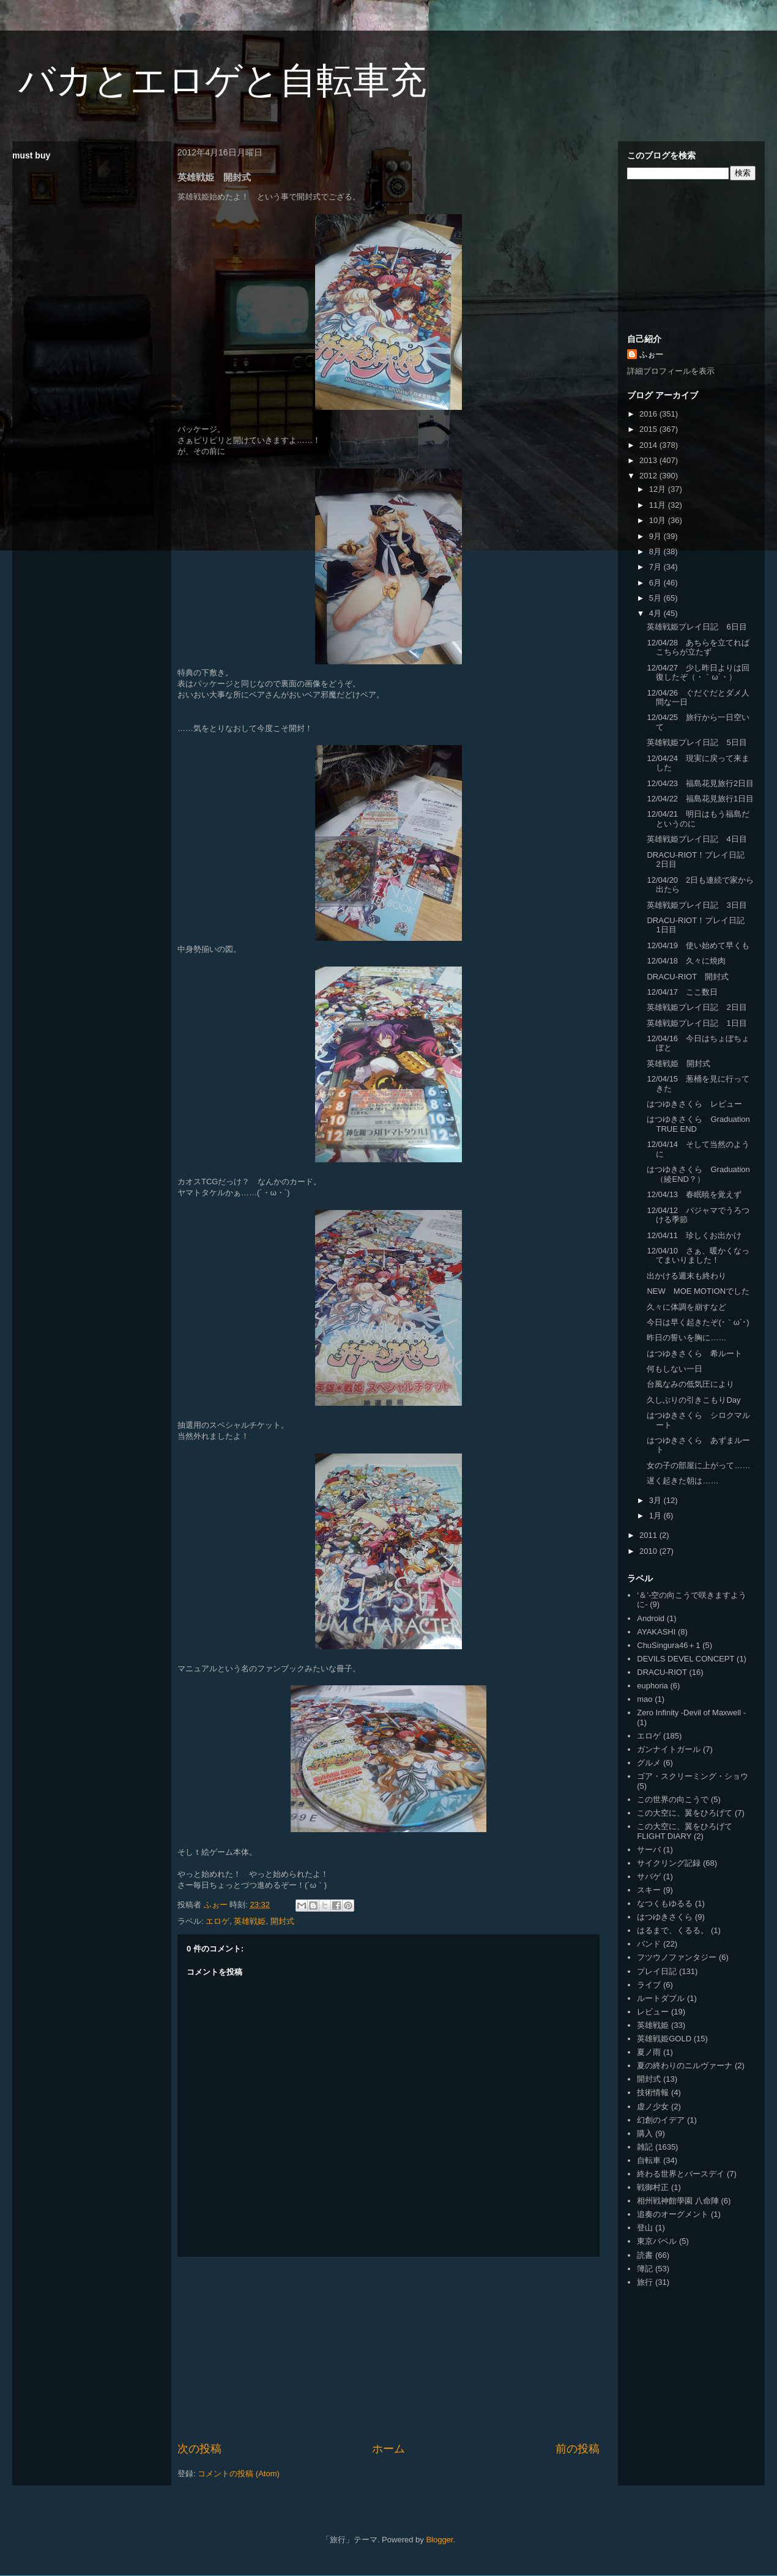  Describe the element at coordinates (698, 945) in the screenshot. I see `12/04/19 使い始めて早くも` at that location.